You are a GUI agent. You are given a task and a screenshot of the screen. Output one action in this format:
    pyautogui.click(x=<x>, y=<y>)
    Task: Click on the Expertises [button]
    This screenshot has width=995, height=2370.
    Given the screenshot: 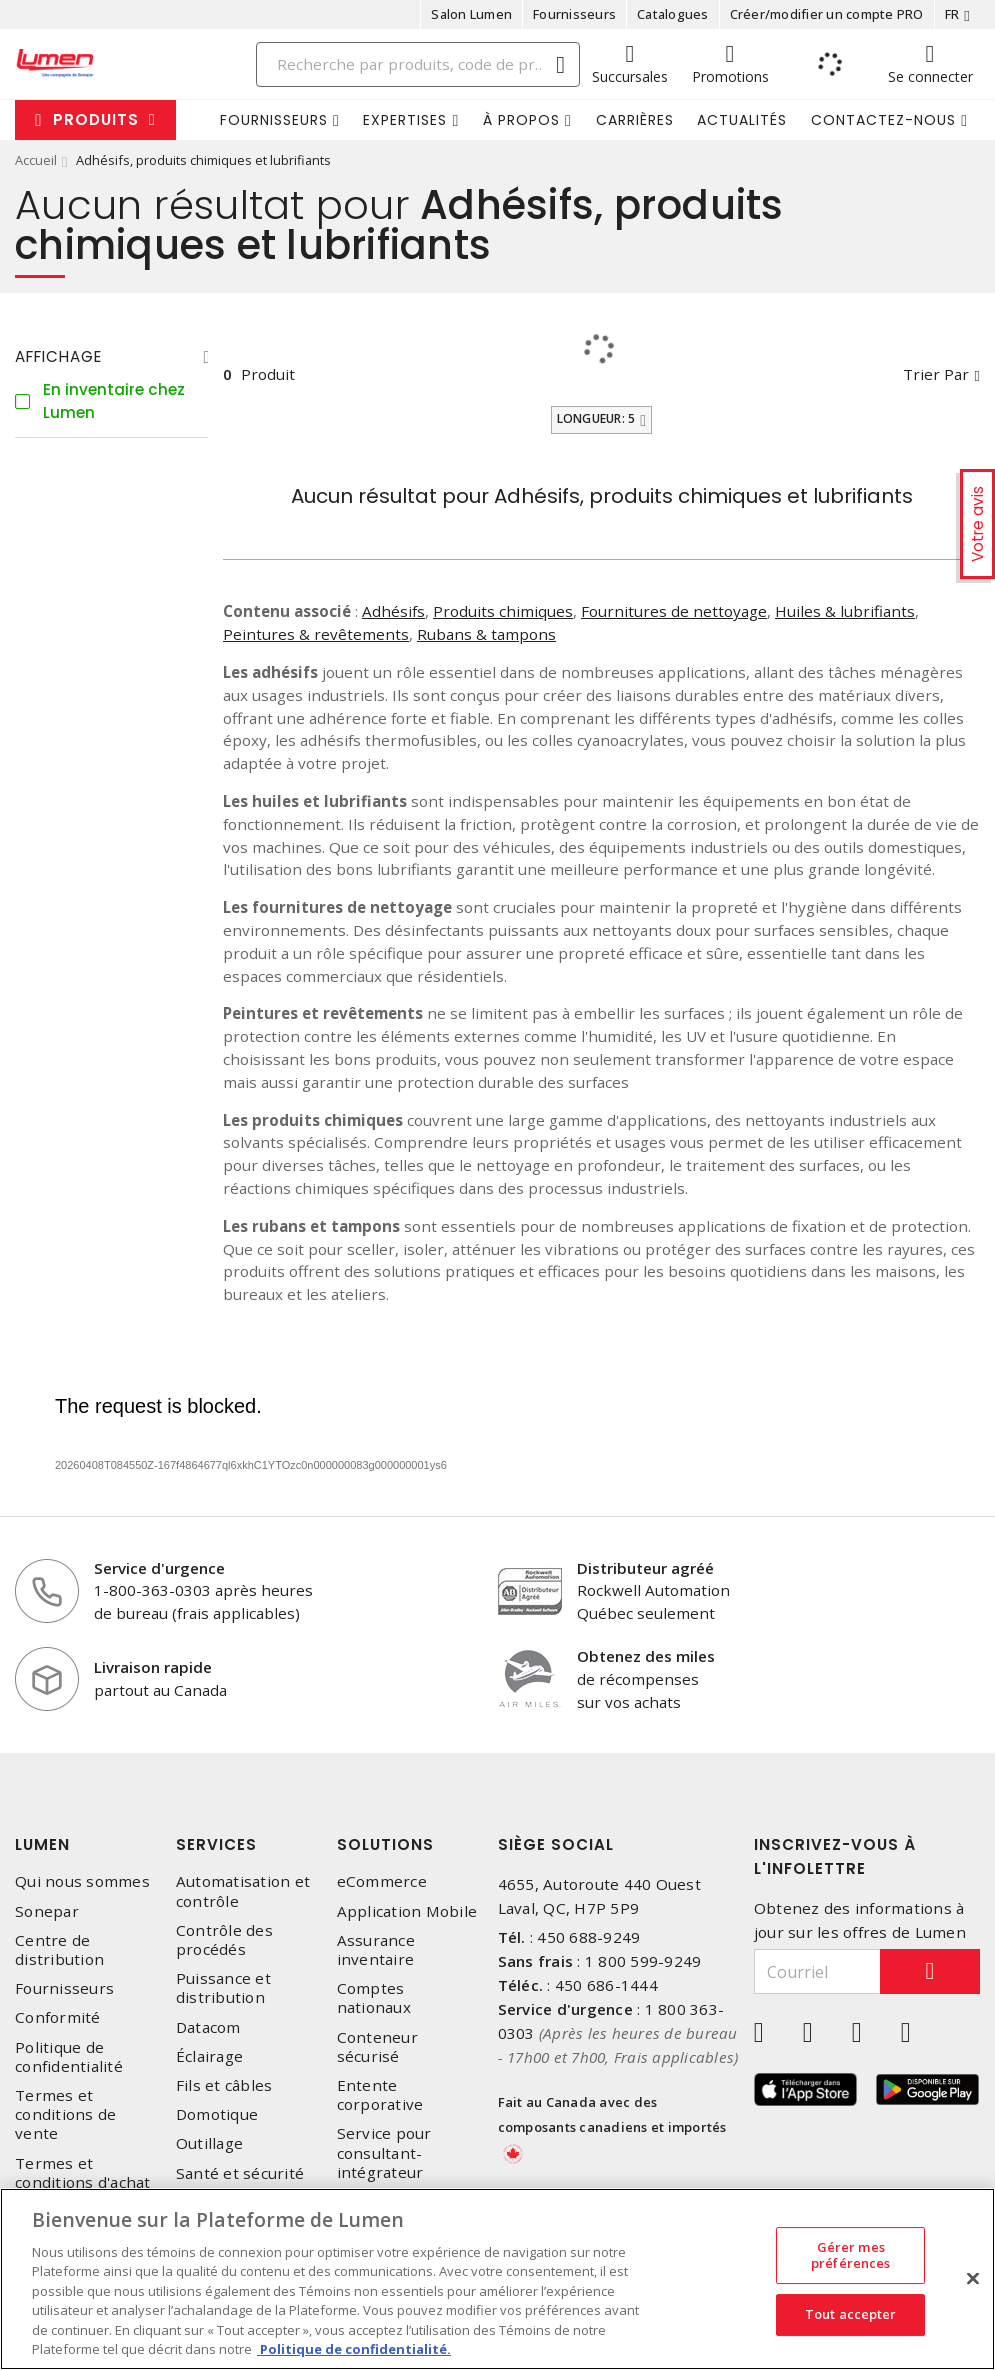 What is the action you would take?
    pyautogui.click(x=405, y=120)
    